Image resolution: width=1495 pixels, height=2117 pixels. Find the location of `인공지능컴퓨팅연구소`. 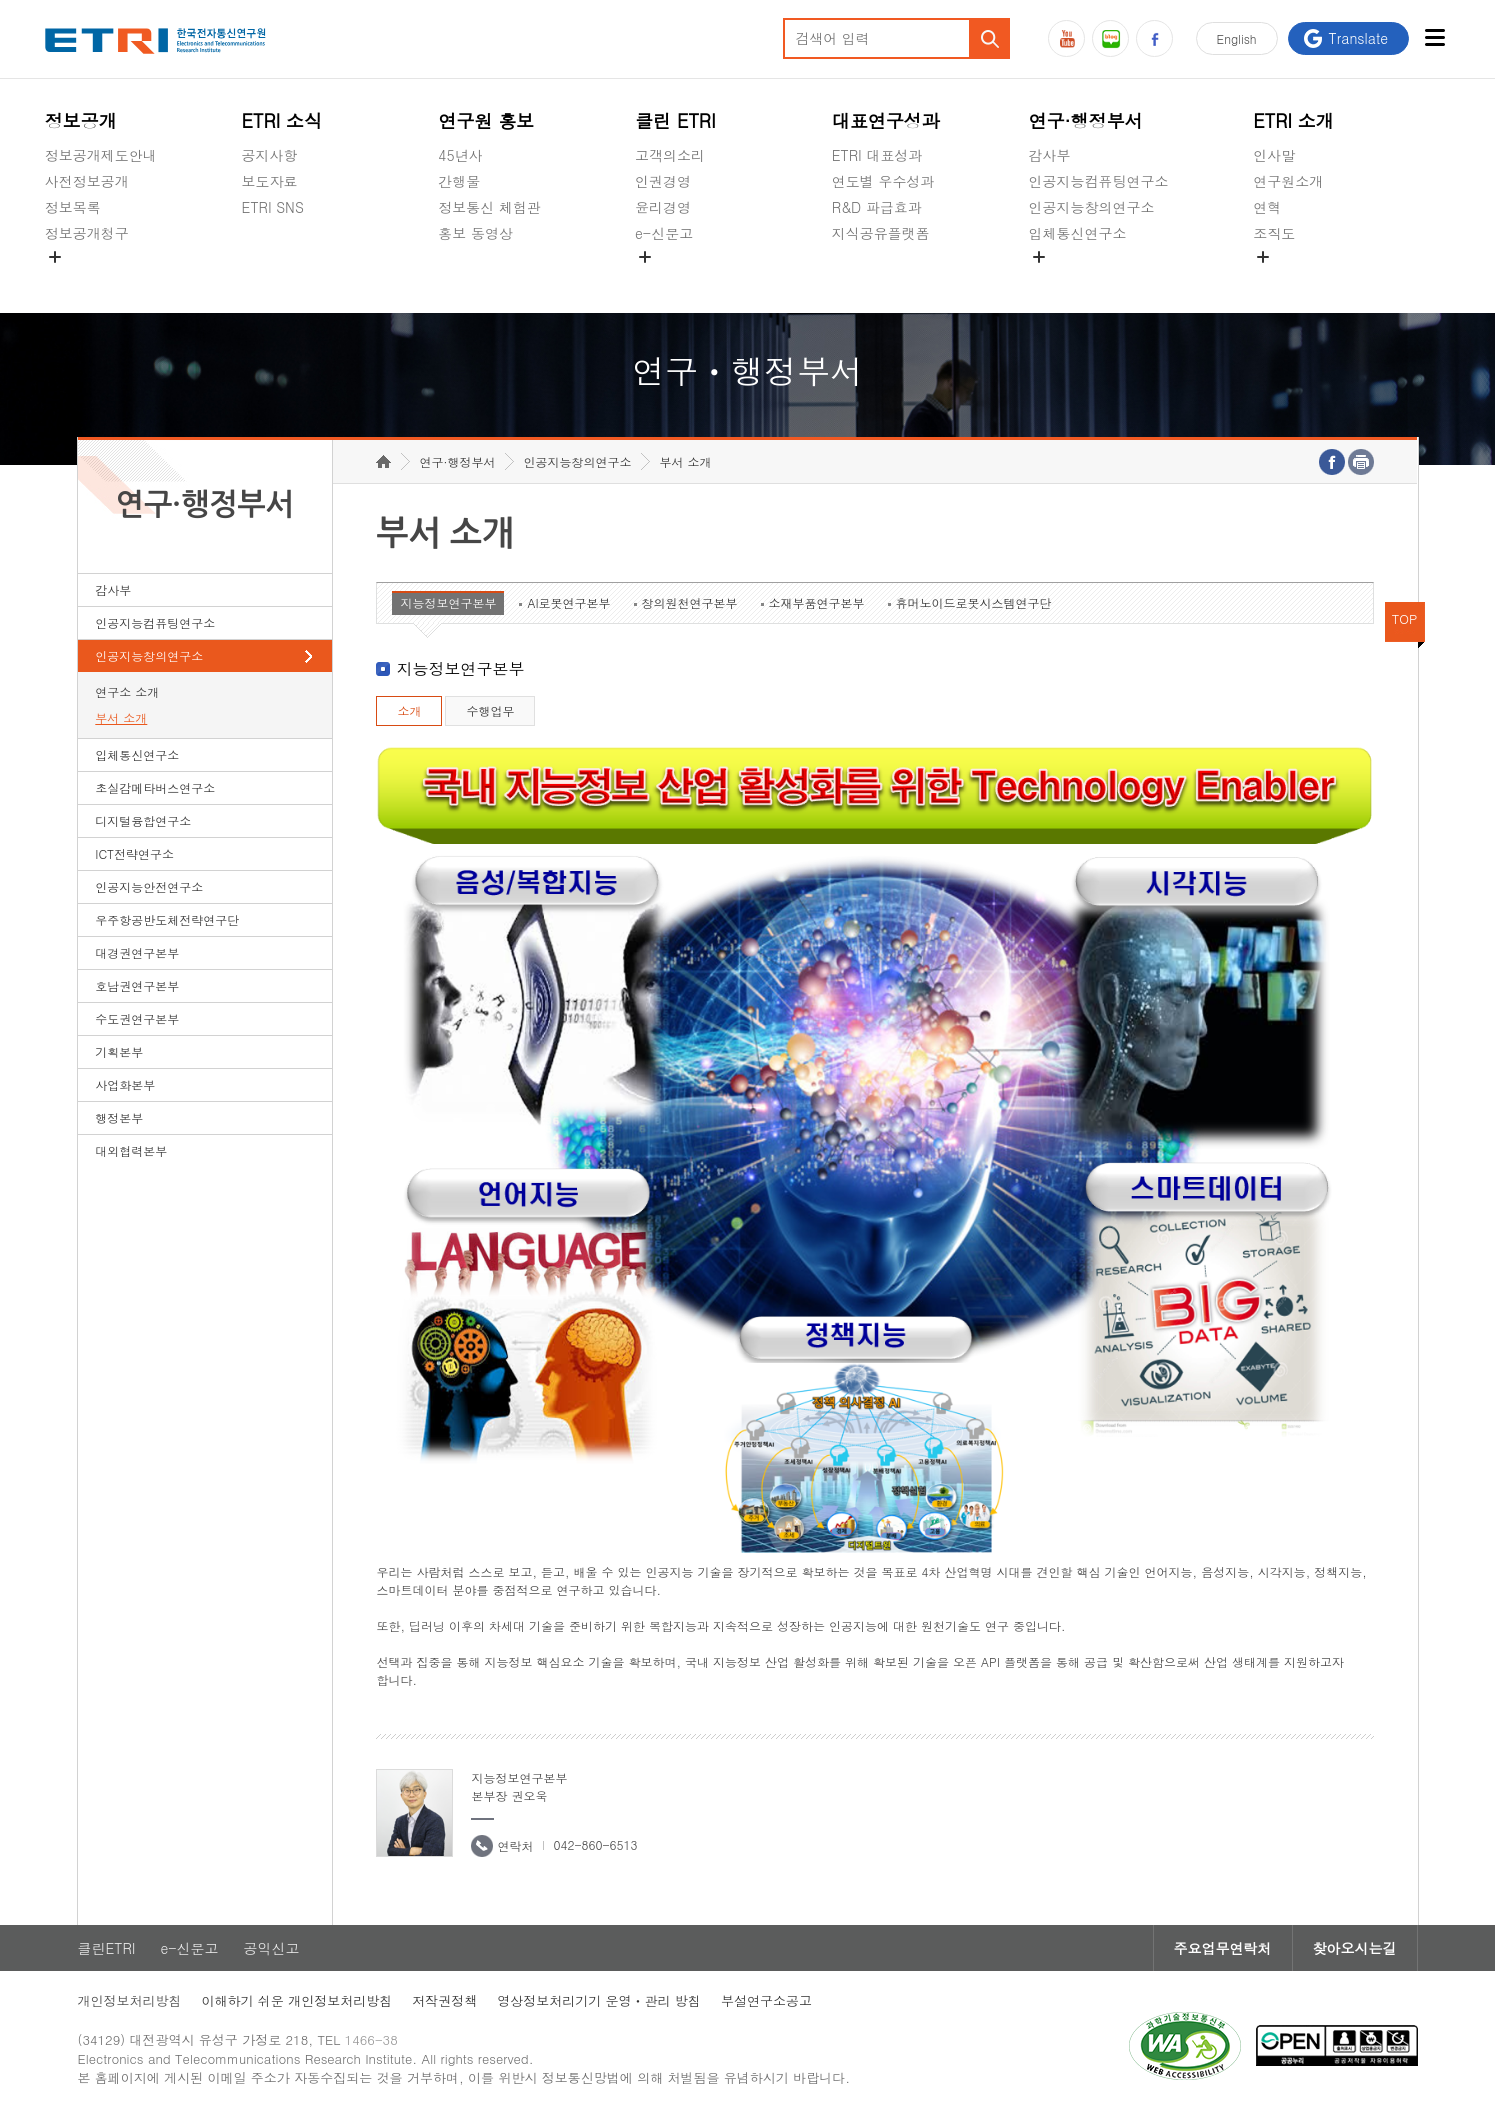

인공지능컴퓨팅연구소 is located at coordinates (1099, 181).